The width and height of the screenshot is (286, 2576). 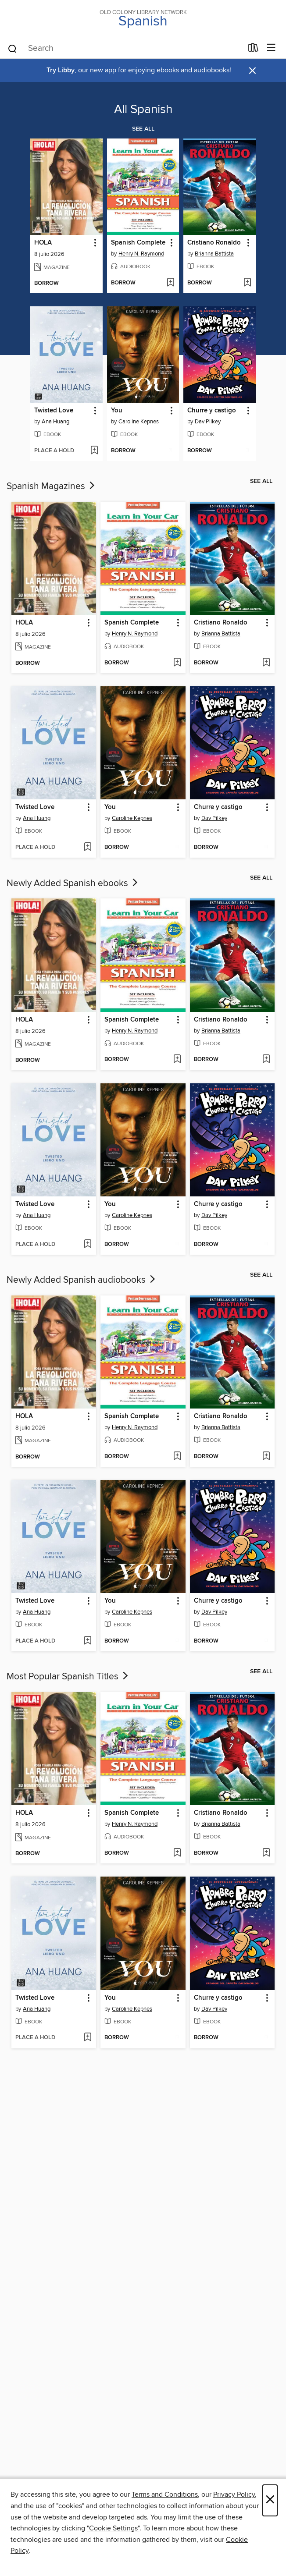 I want to click on Terms and Conditions, so click(x=165, y=2494).